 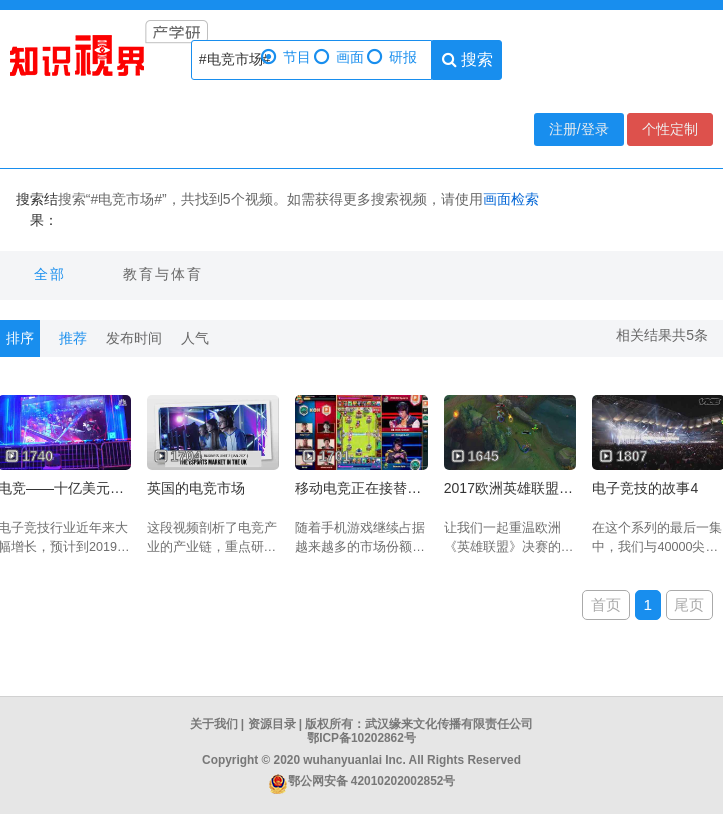 I want to click on 节目, so click(x=286, y=57).